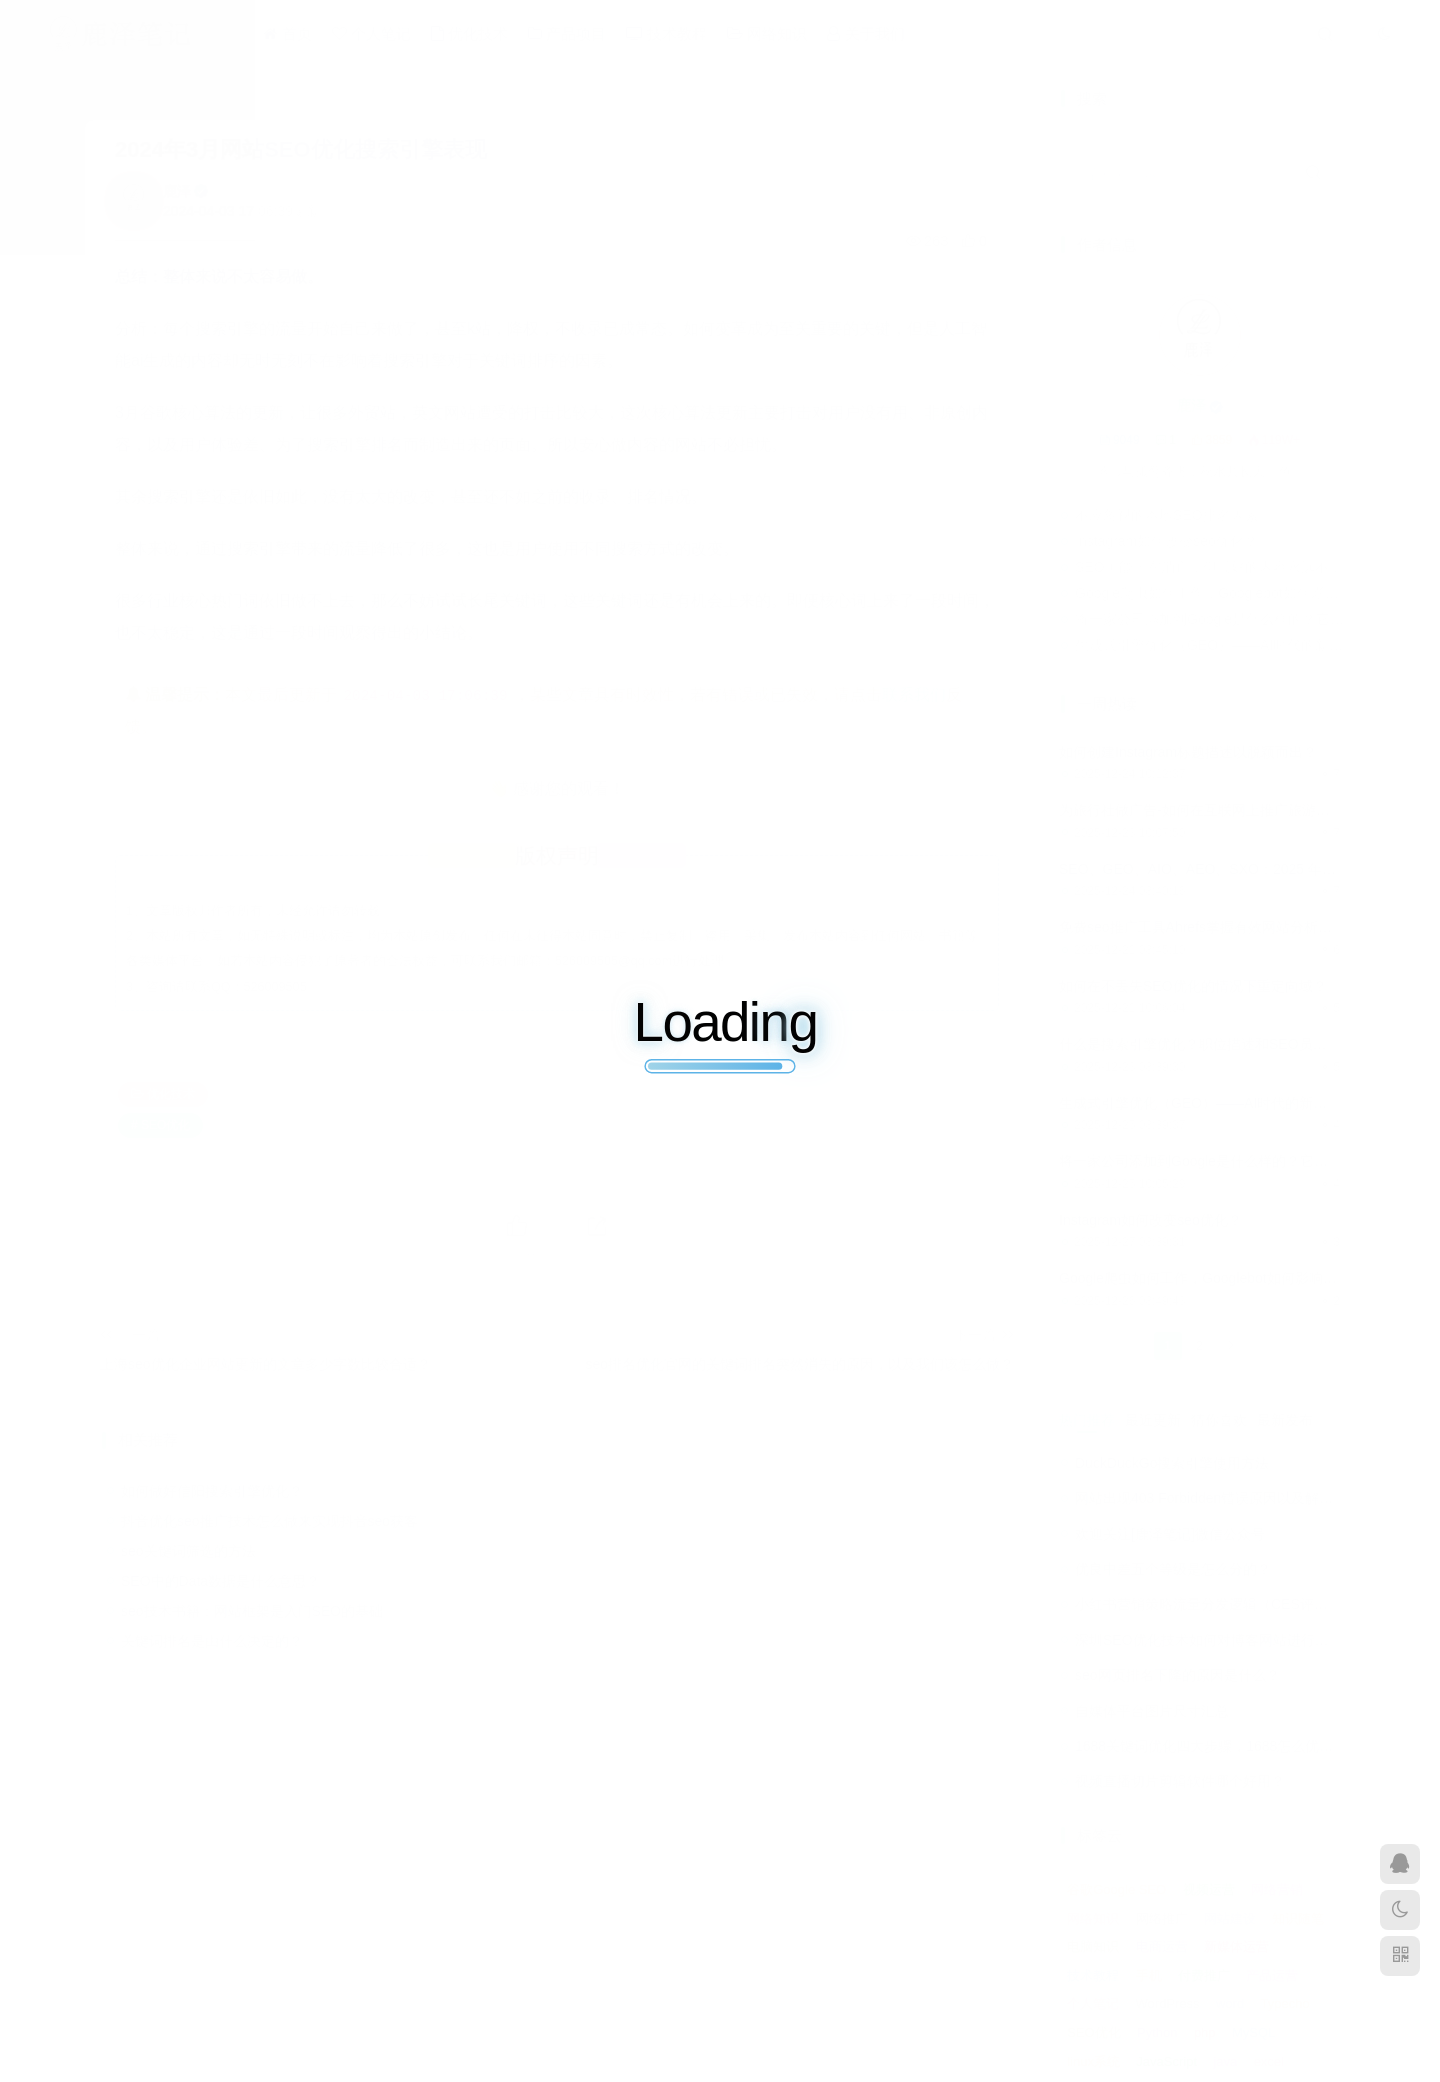 The height and width of the screenshot is (2082, 1440). Describe the element at coordinates (865, 33) in the screenshot. I see `关于我们` at that location.